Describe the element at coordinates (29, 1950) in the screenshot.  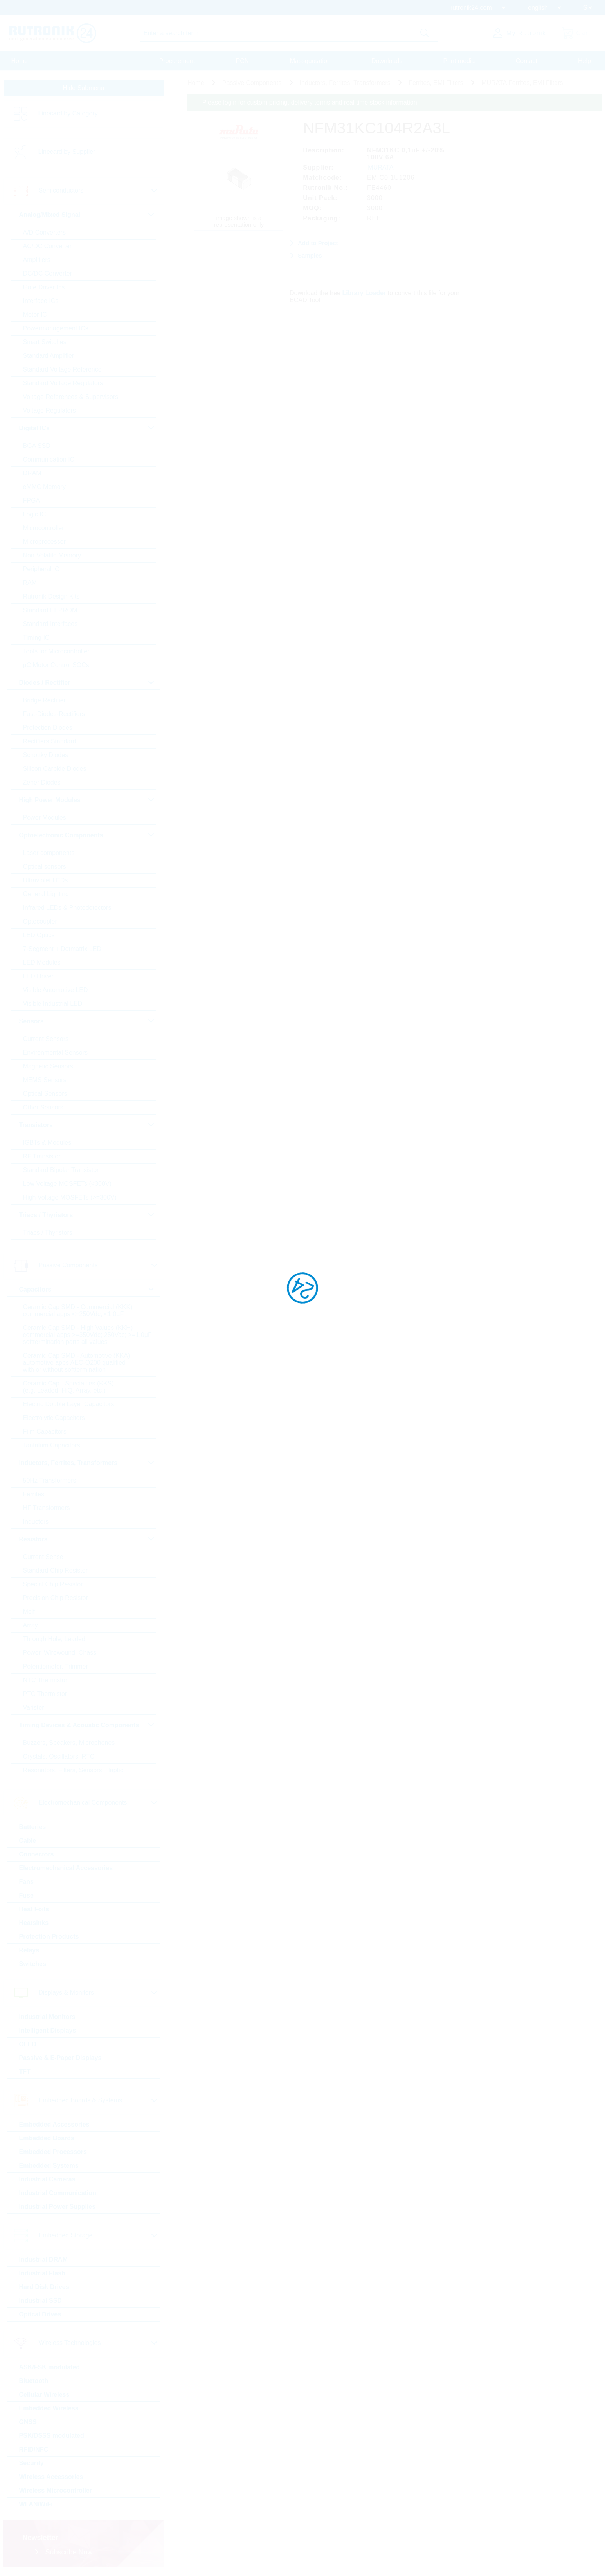
I see `Relays` at that location.